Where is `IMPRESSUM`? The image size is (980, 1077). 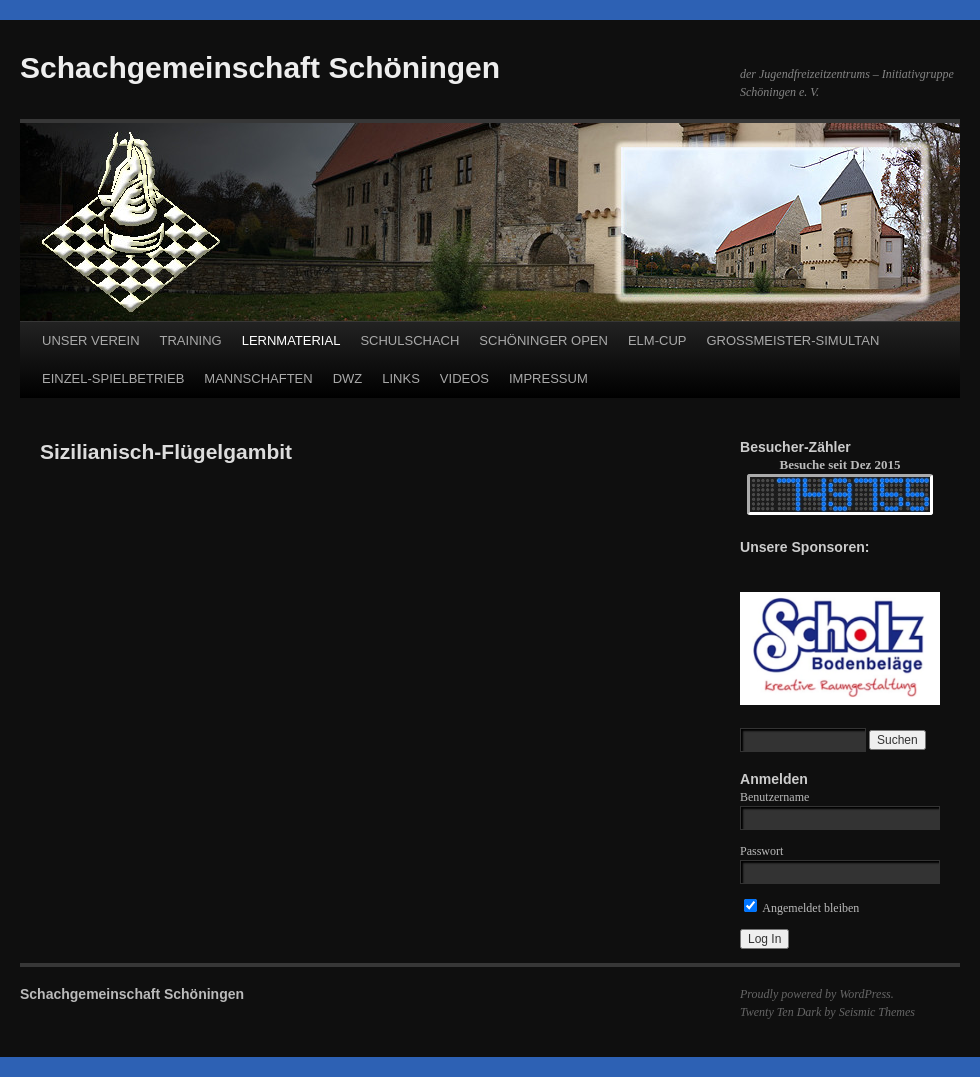
IMPRESSUM is located at coordinates (548, 378).